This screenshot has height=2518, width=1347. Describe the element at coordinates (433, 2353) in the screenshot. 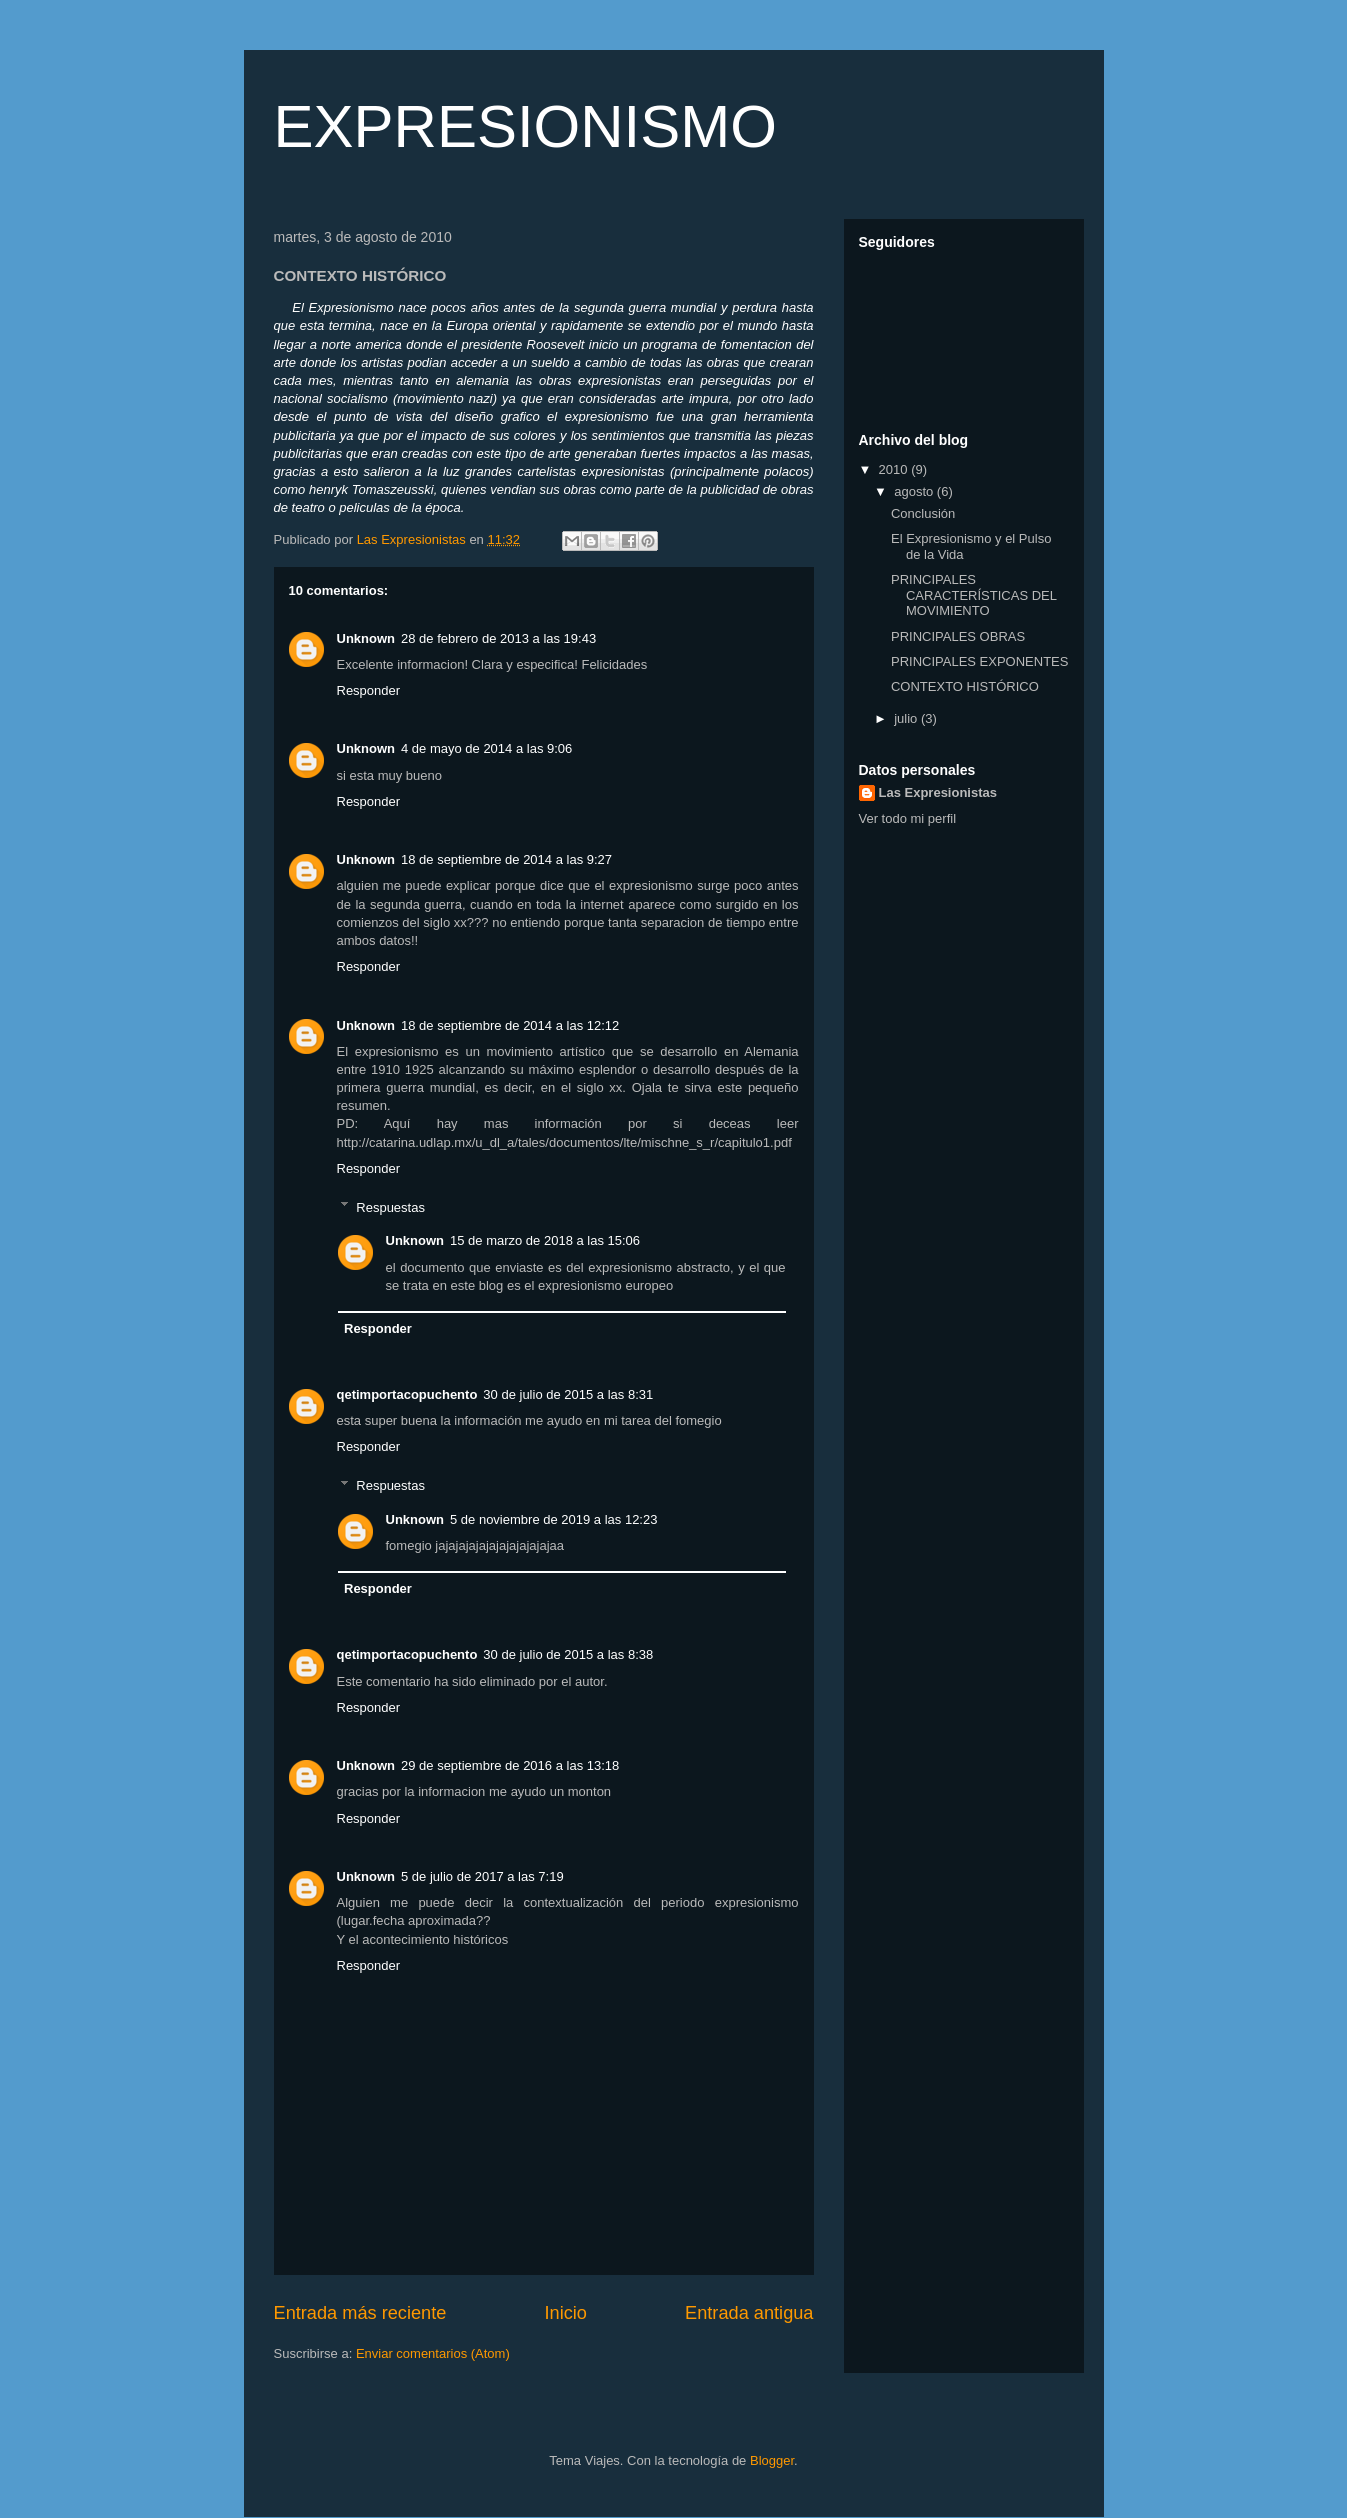

I see `Enviar comentarios (Atom)` at that location.